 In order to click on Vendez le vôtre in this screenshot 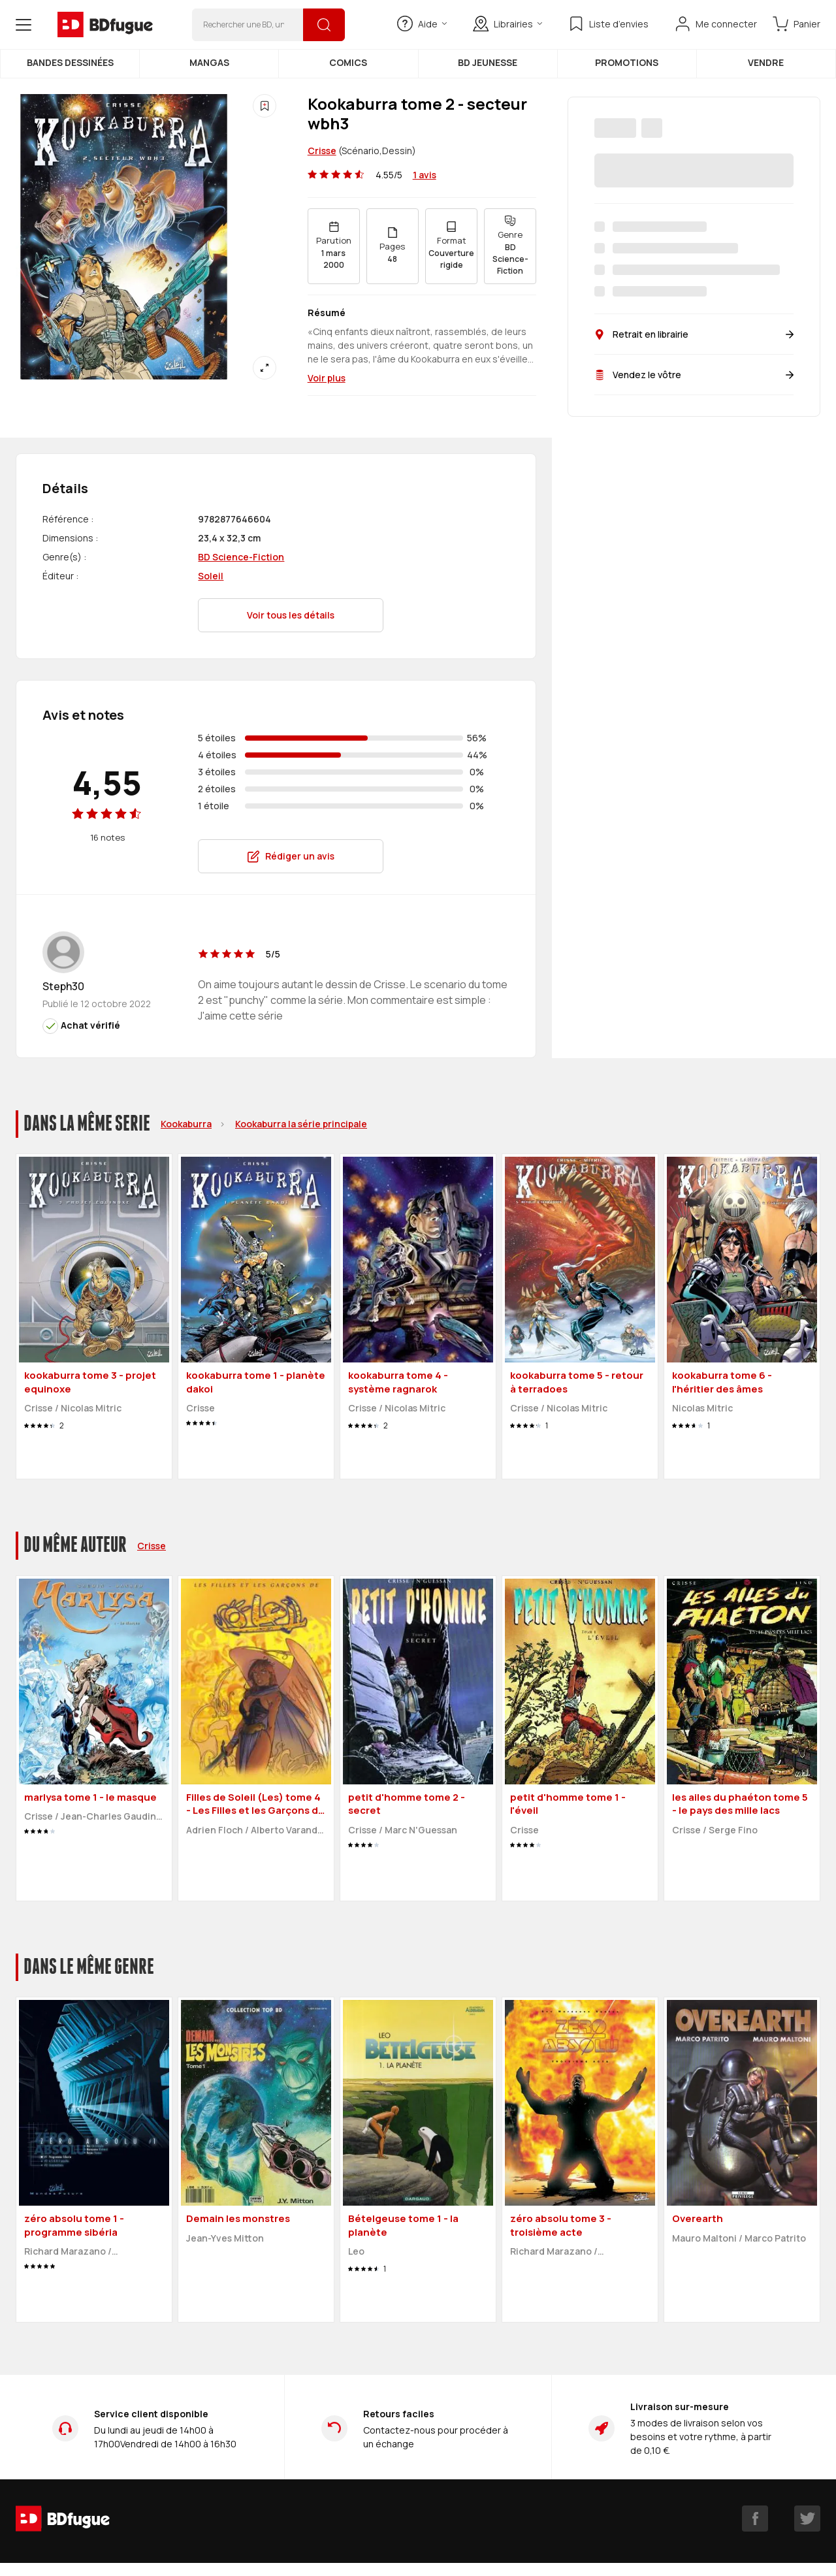, I will do `click(694, 374)`.